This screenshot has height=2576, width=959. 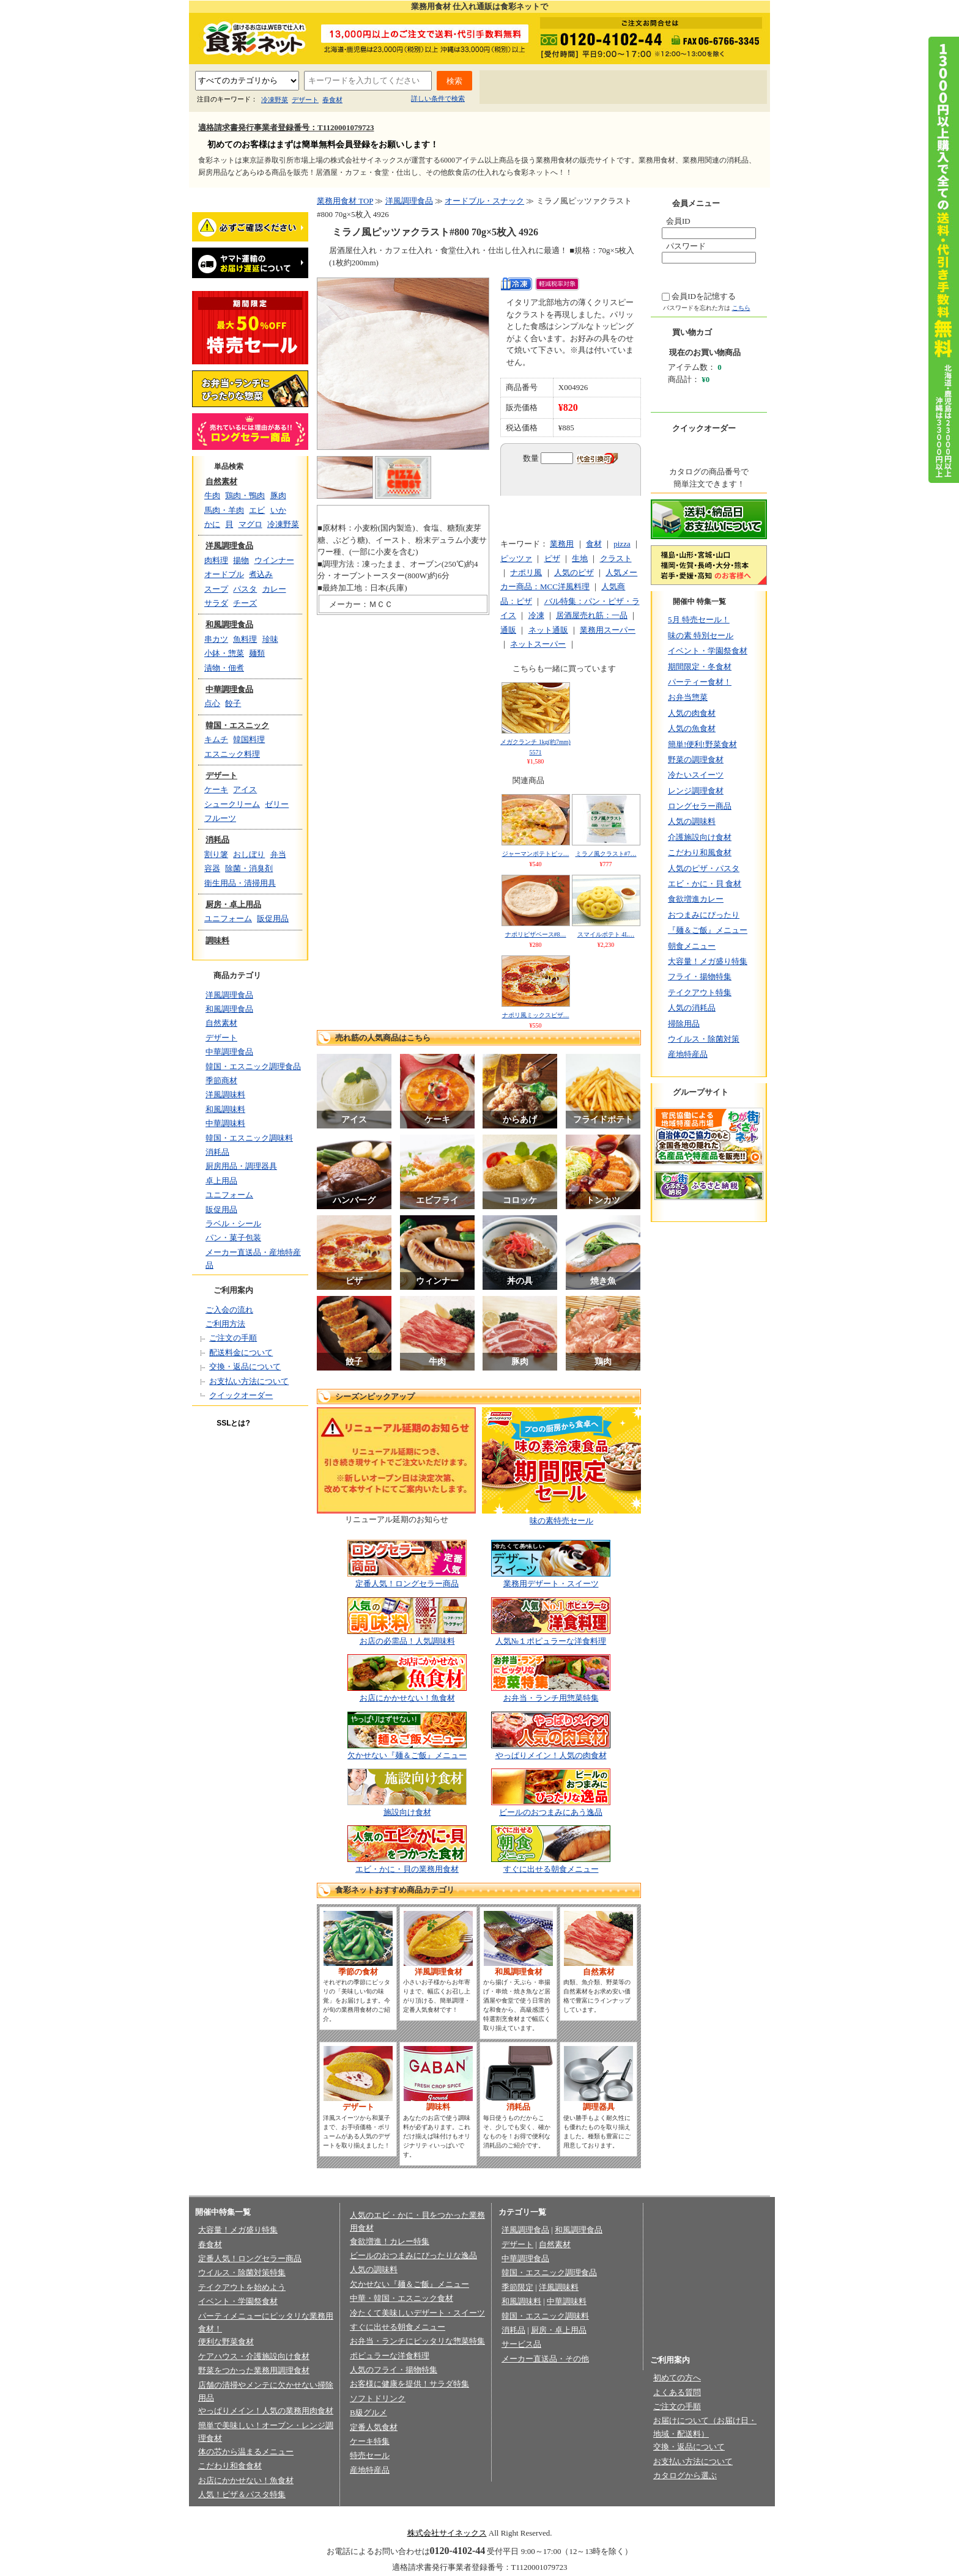 I want to click on ラベル・シール, so click(x=233, y=1223).